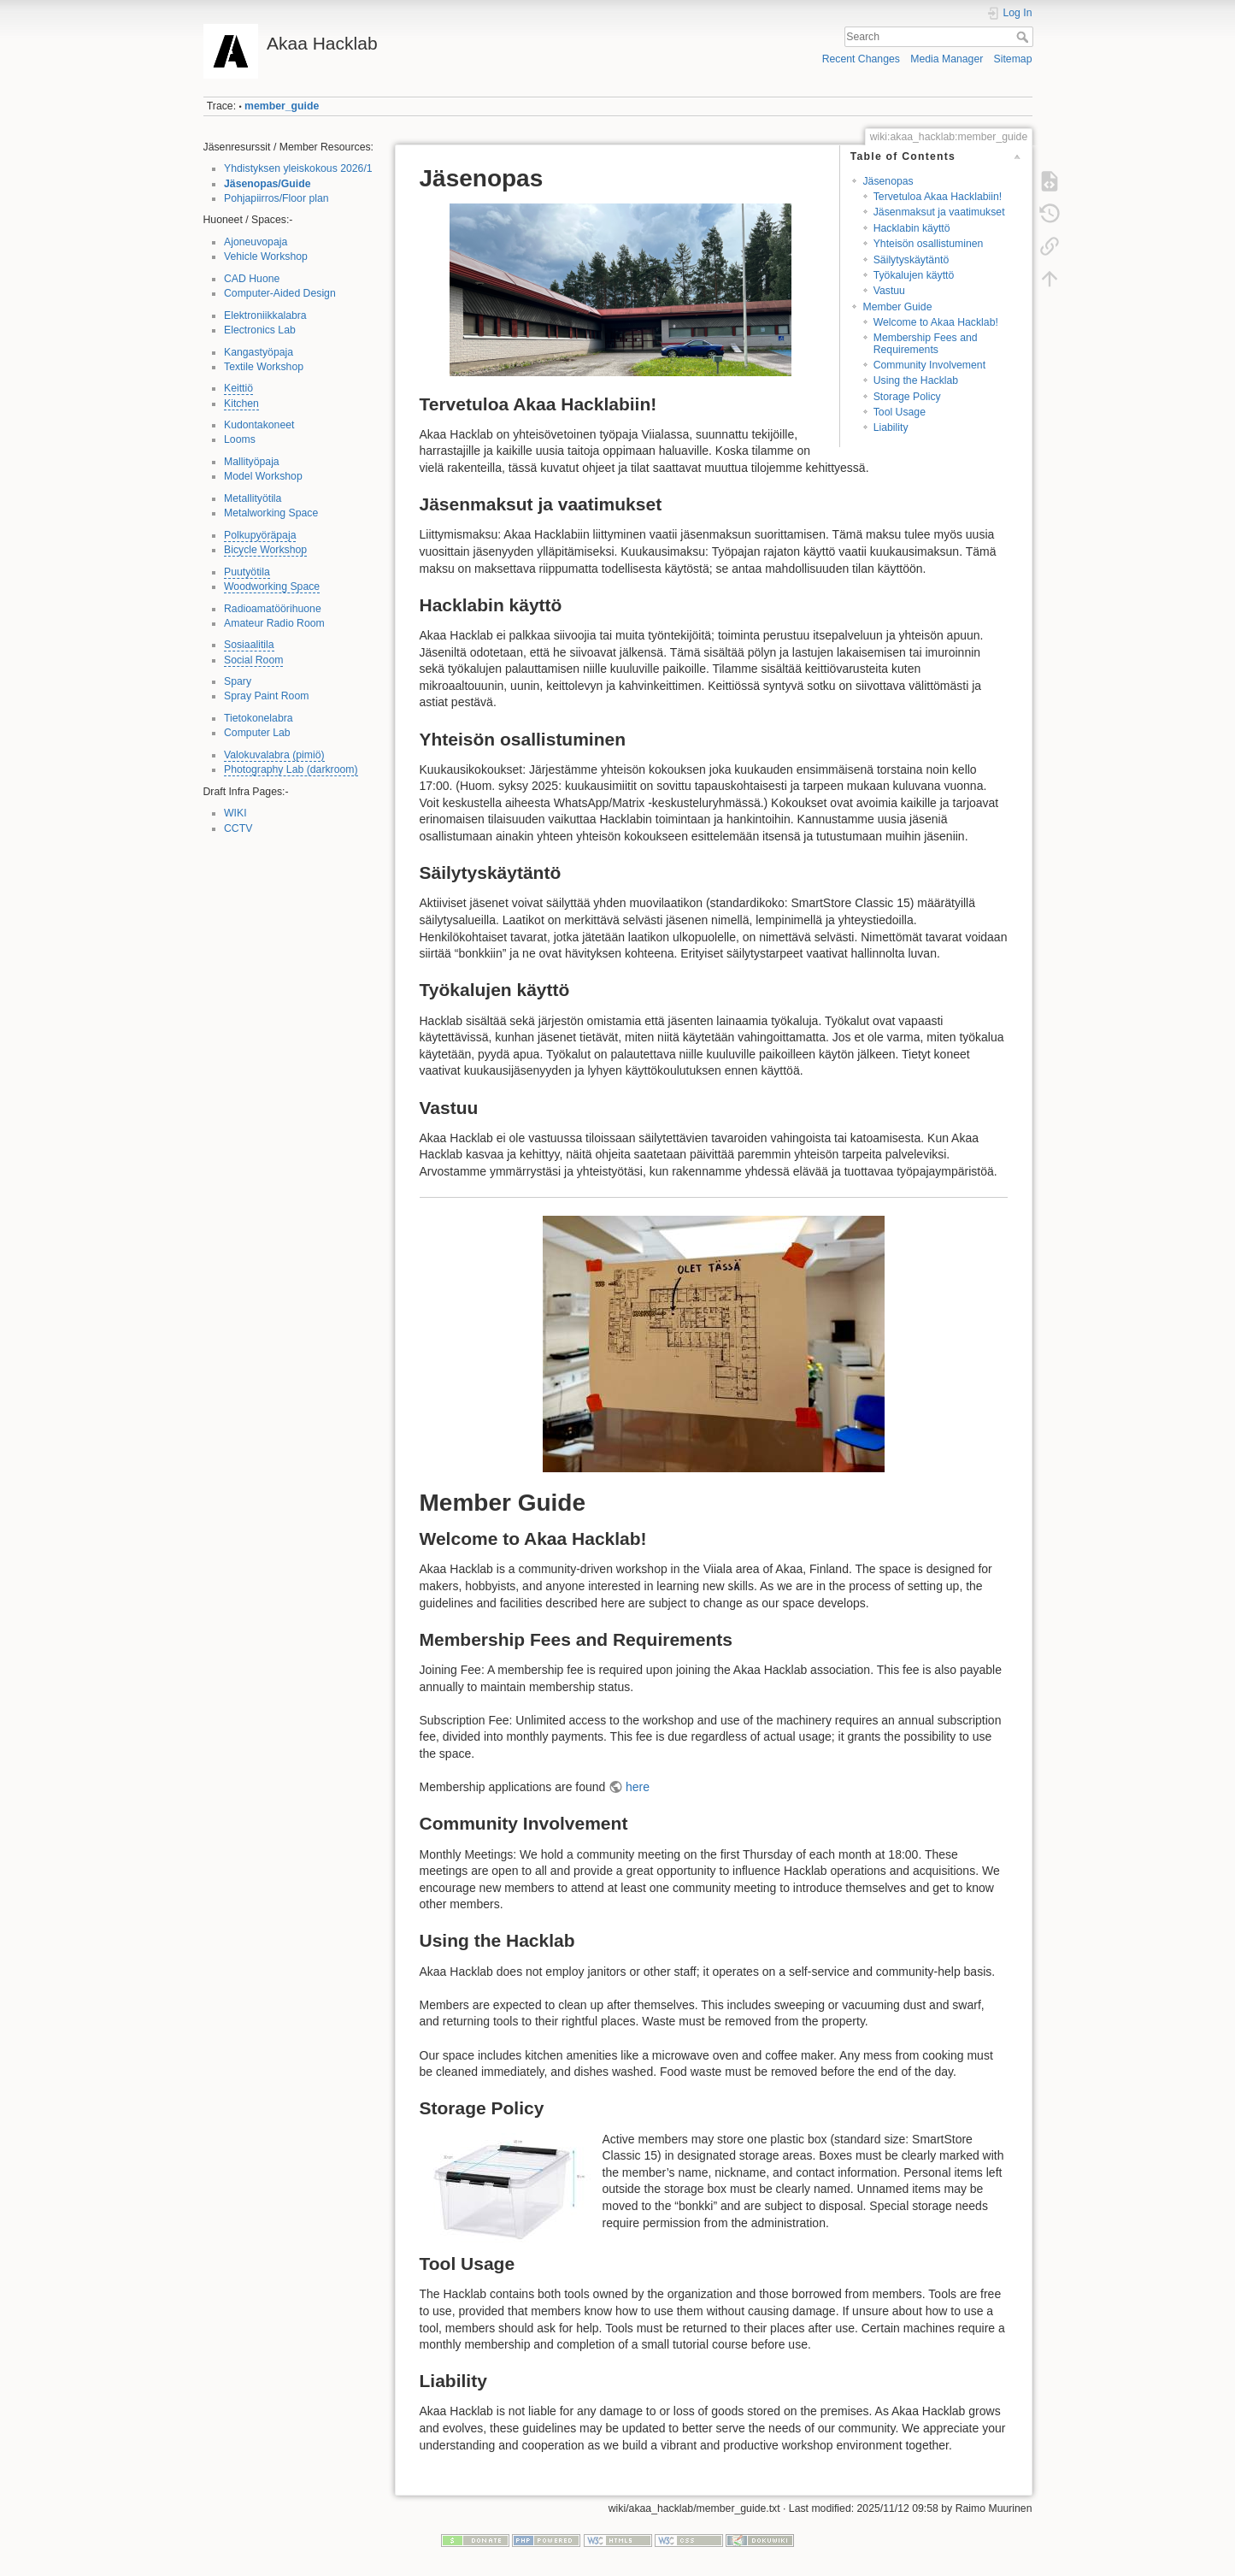 This screenshot has width=1235, height=2576. I want to click on Vastuu, so click(889, 291).